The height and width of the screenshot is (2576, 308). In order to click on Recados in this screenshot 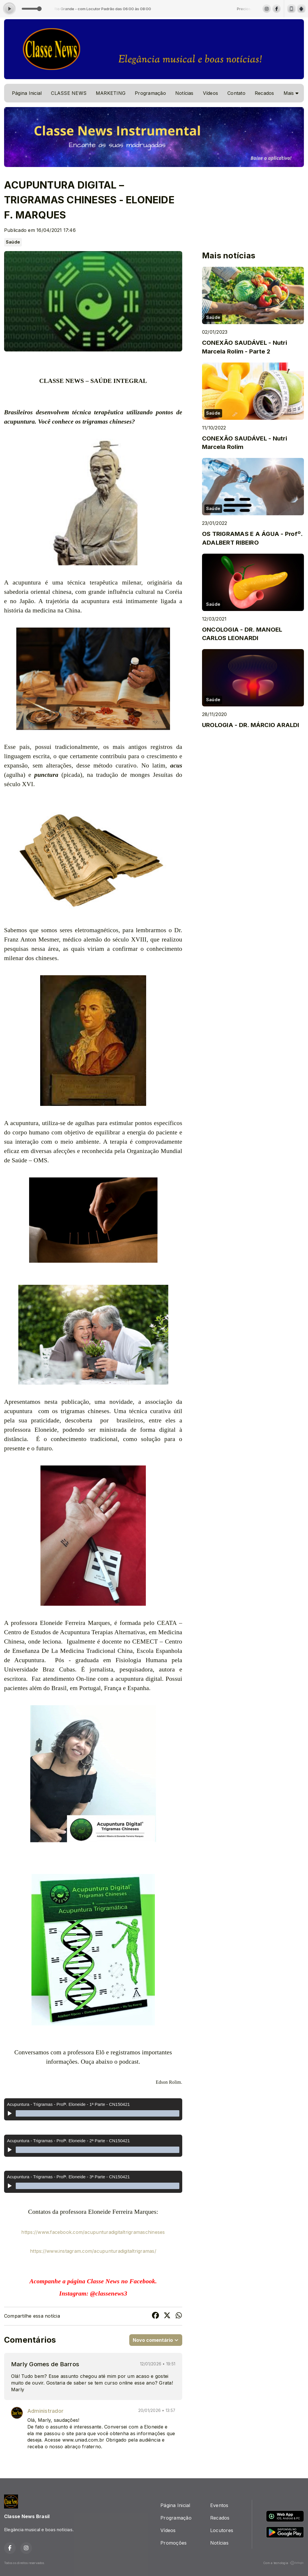, I will do `click(264, 93)`.